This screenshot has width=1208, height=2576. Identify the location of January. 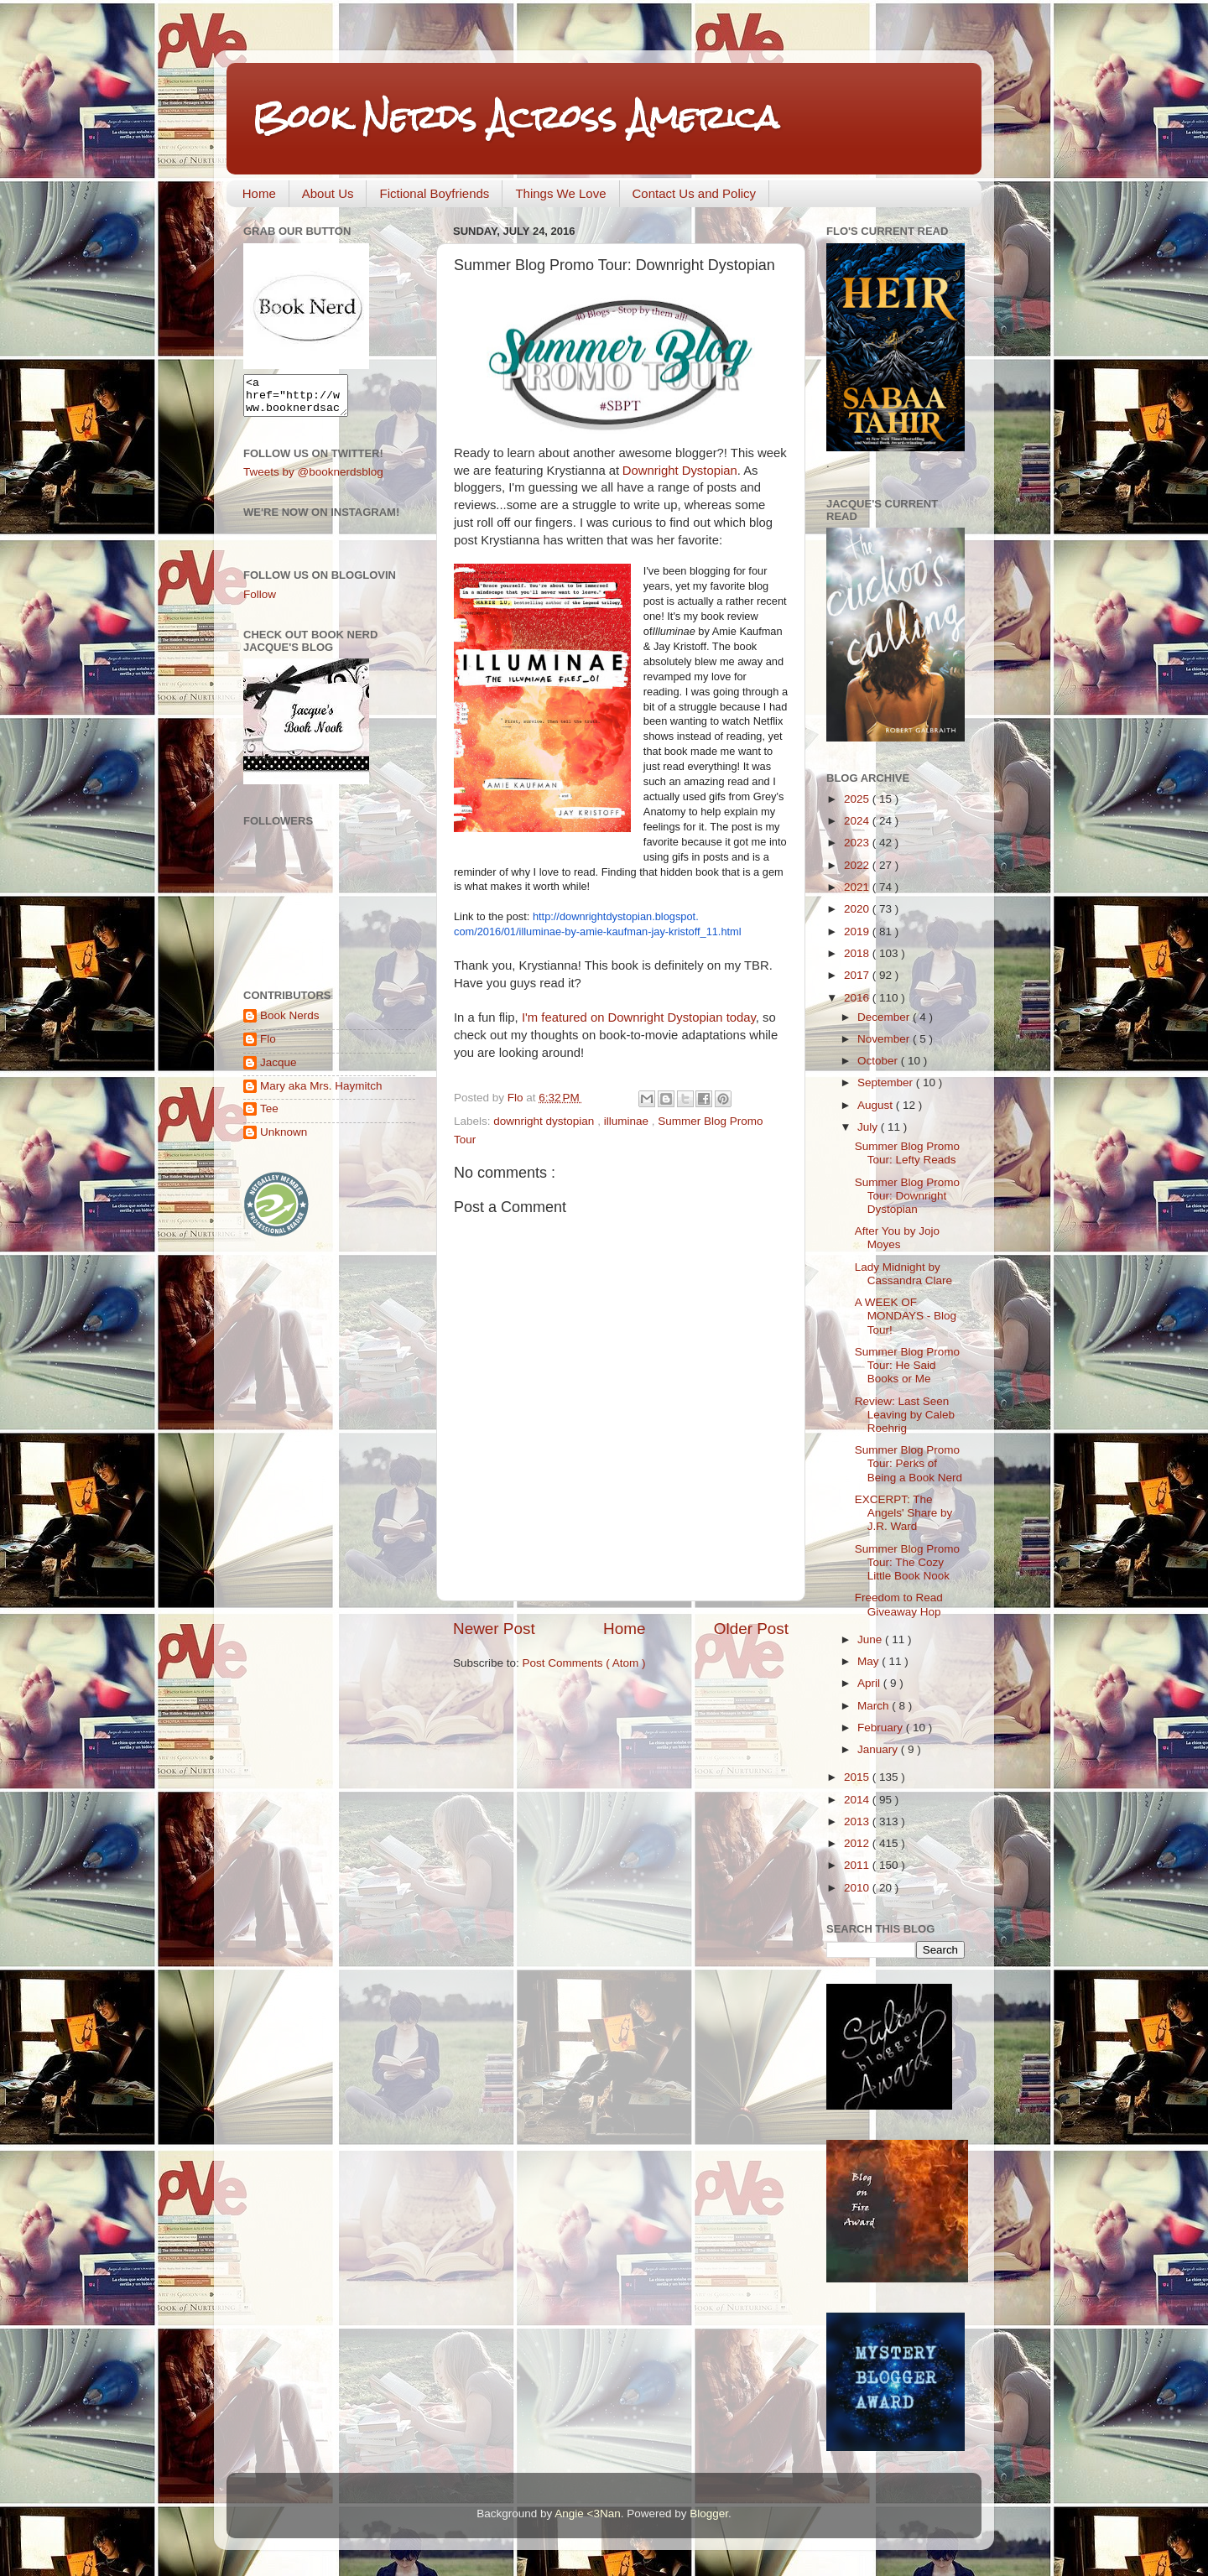
(879, 1749).